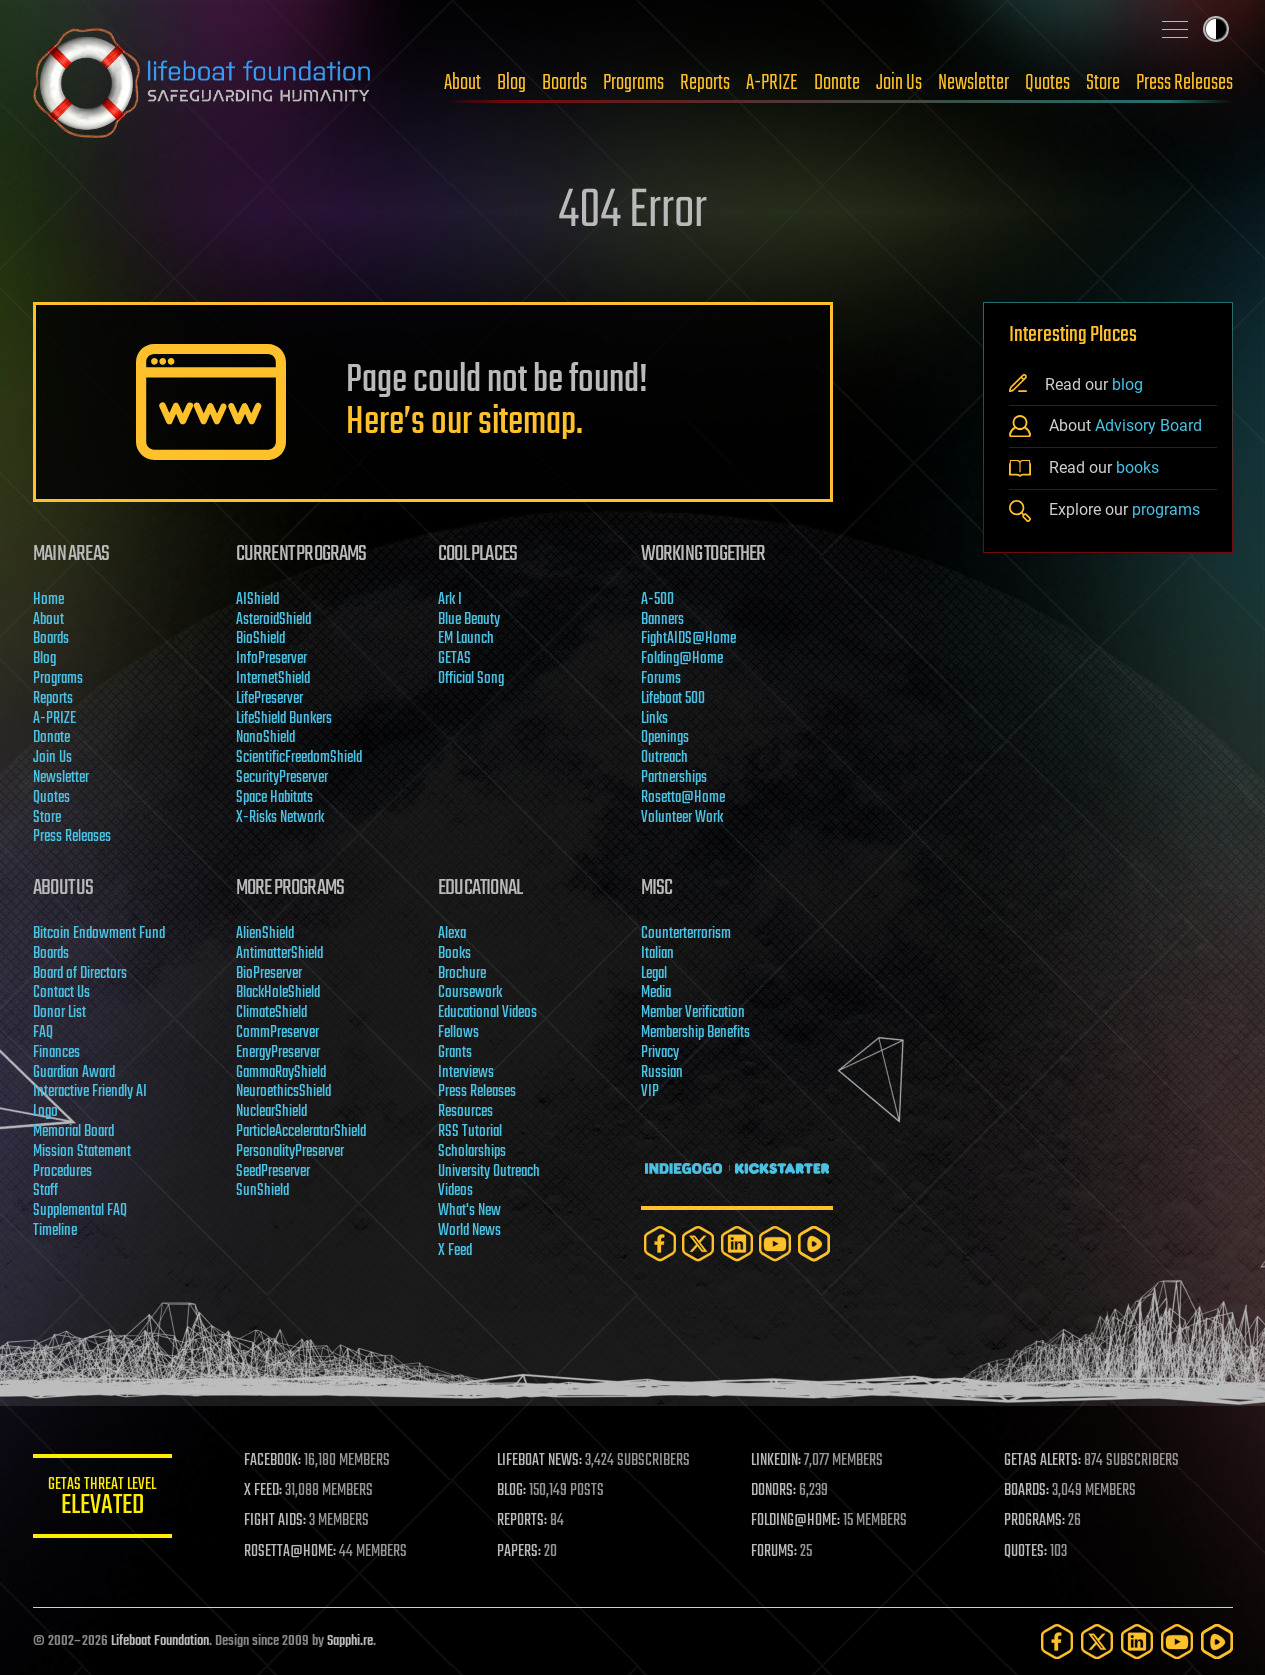  Describe the element at coordinates (259, 639) in the screenshot. I see `BioShield` at that location.